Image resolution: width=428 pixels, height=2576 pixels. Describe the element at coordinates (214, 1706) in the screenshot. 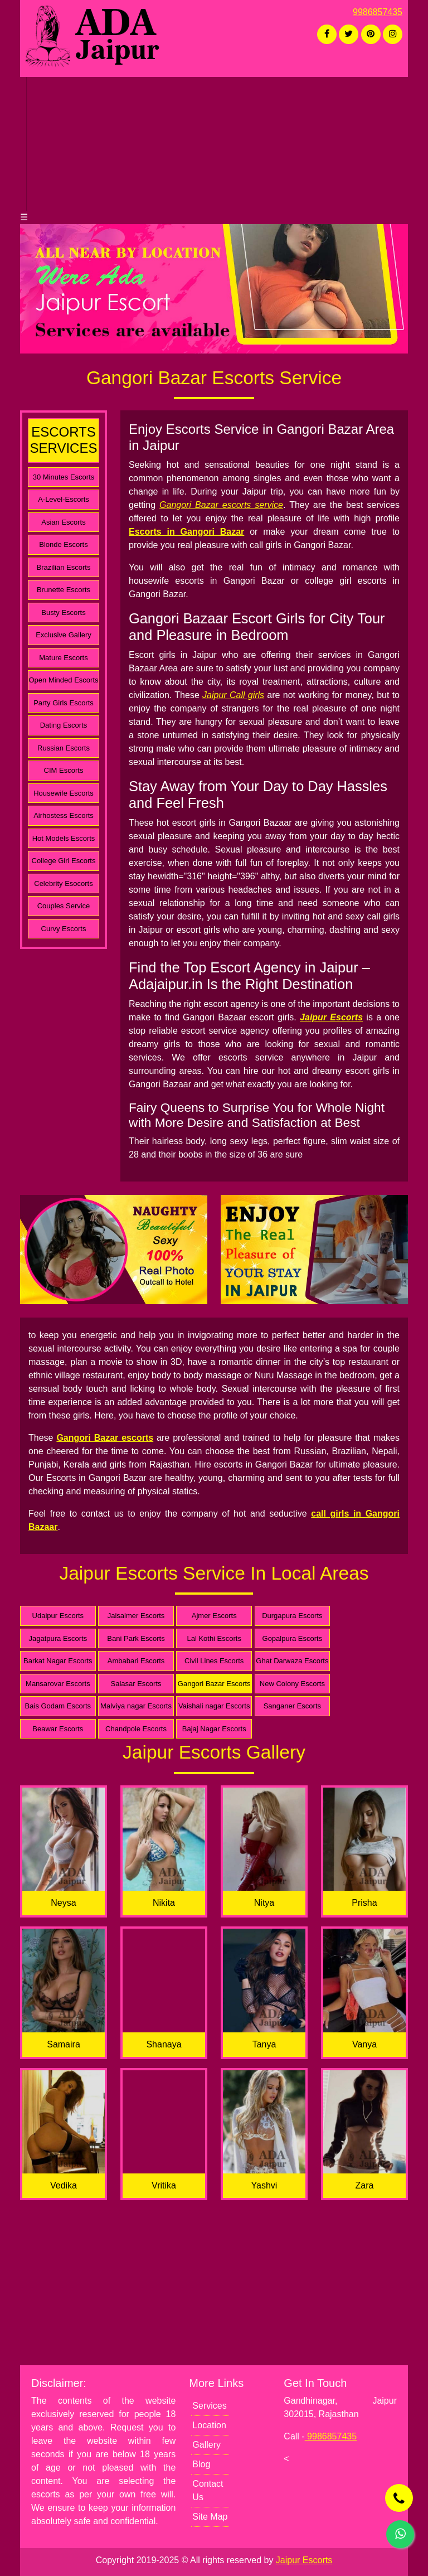

I see `Vaishali nagar Escorts` at that location.